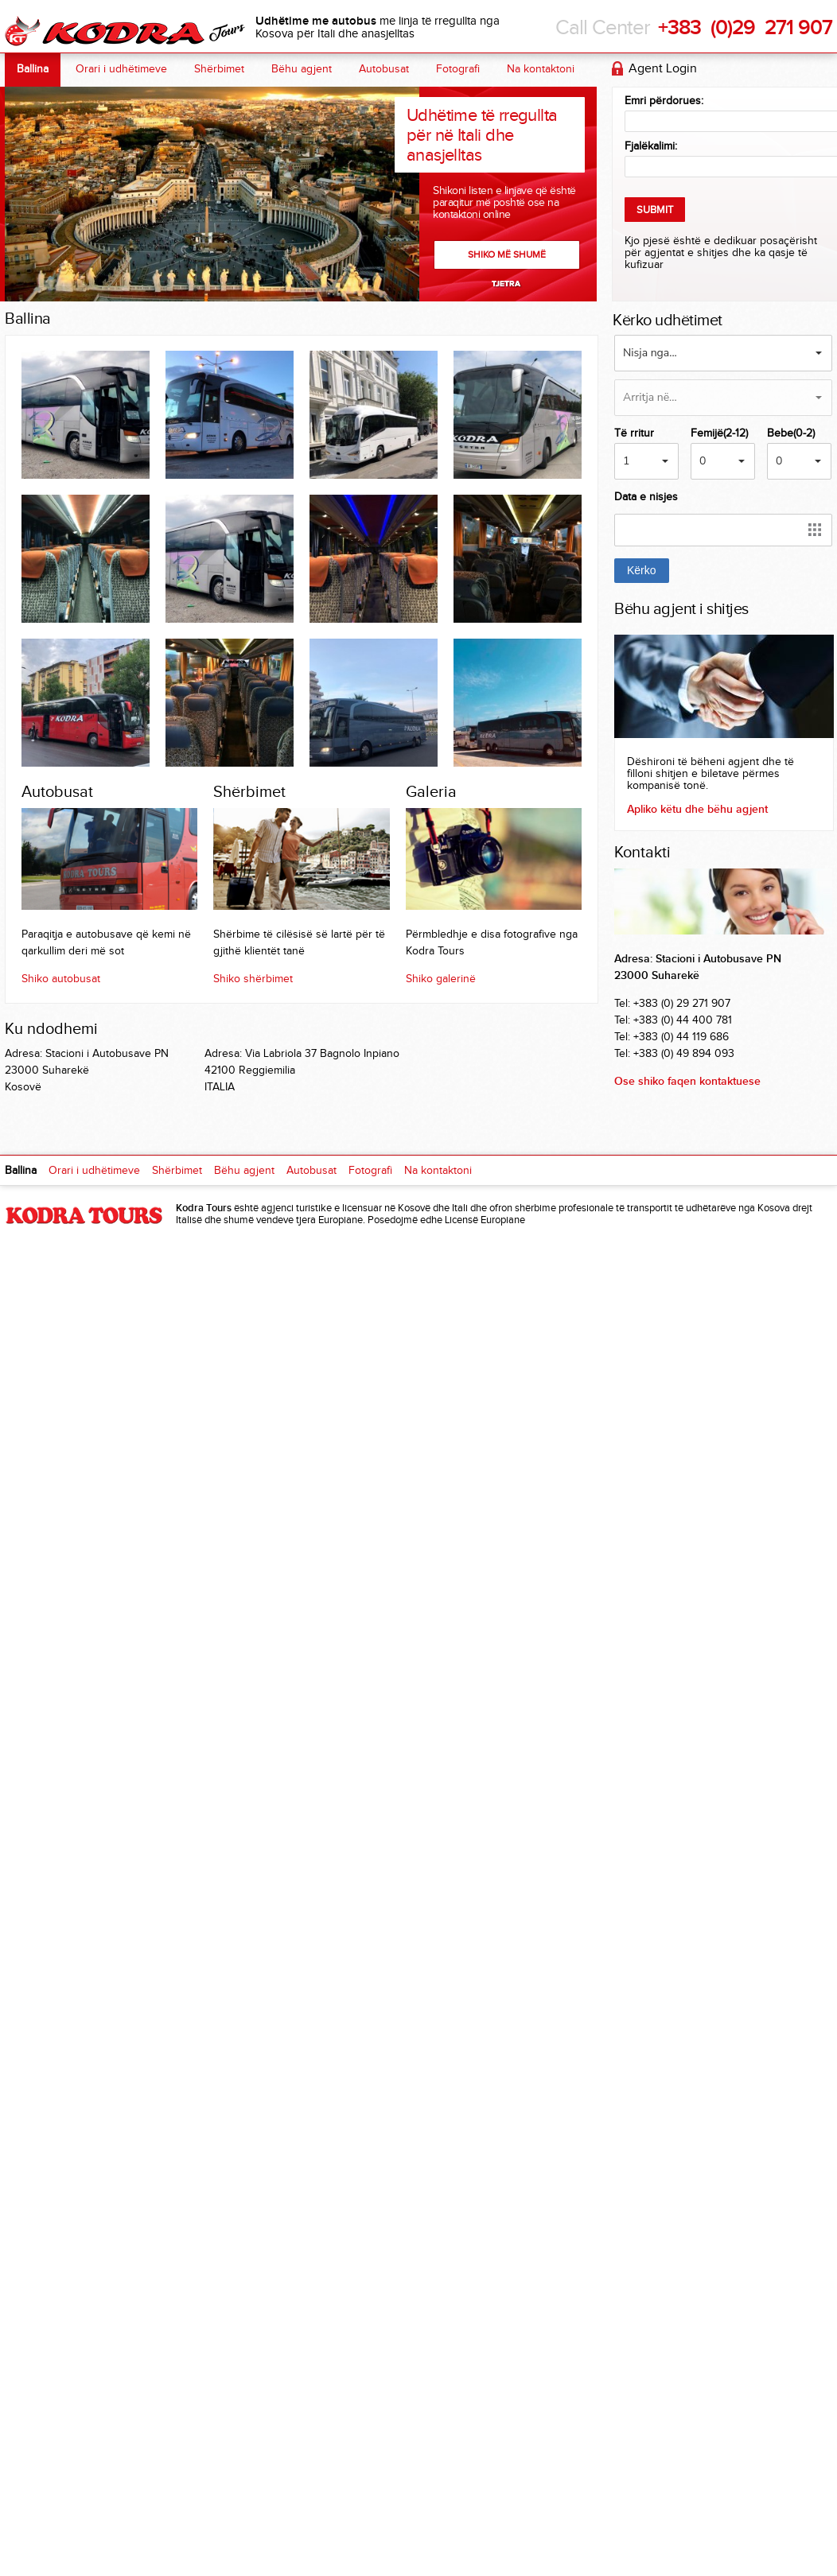  What do you see at coordinates (33, 69) in the screenshot?
I see `Ballina` at bounding box center [33, 69].